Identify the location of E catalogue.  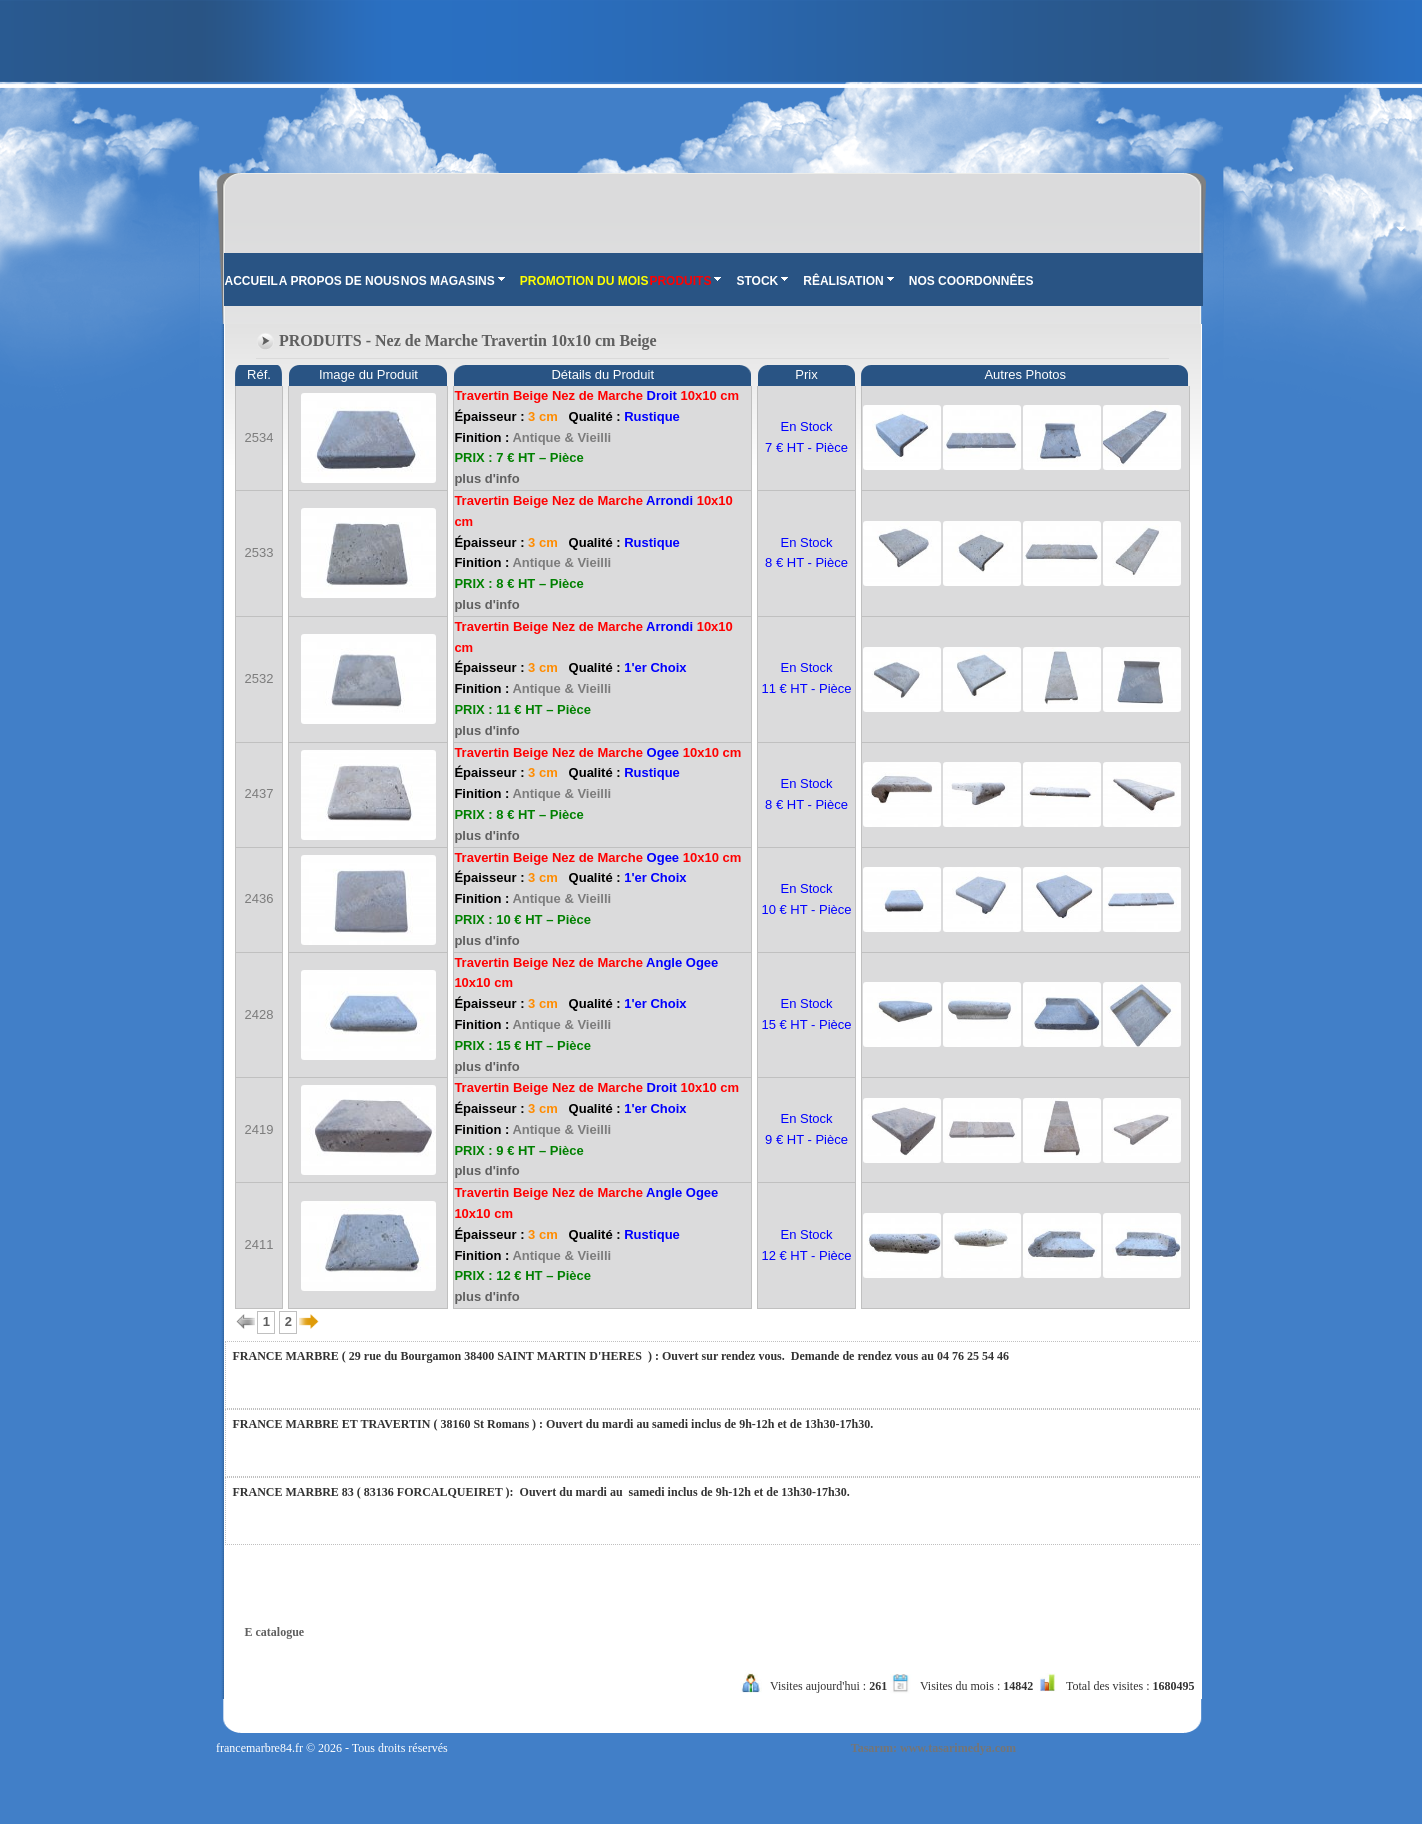
(275, 1632).